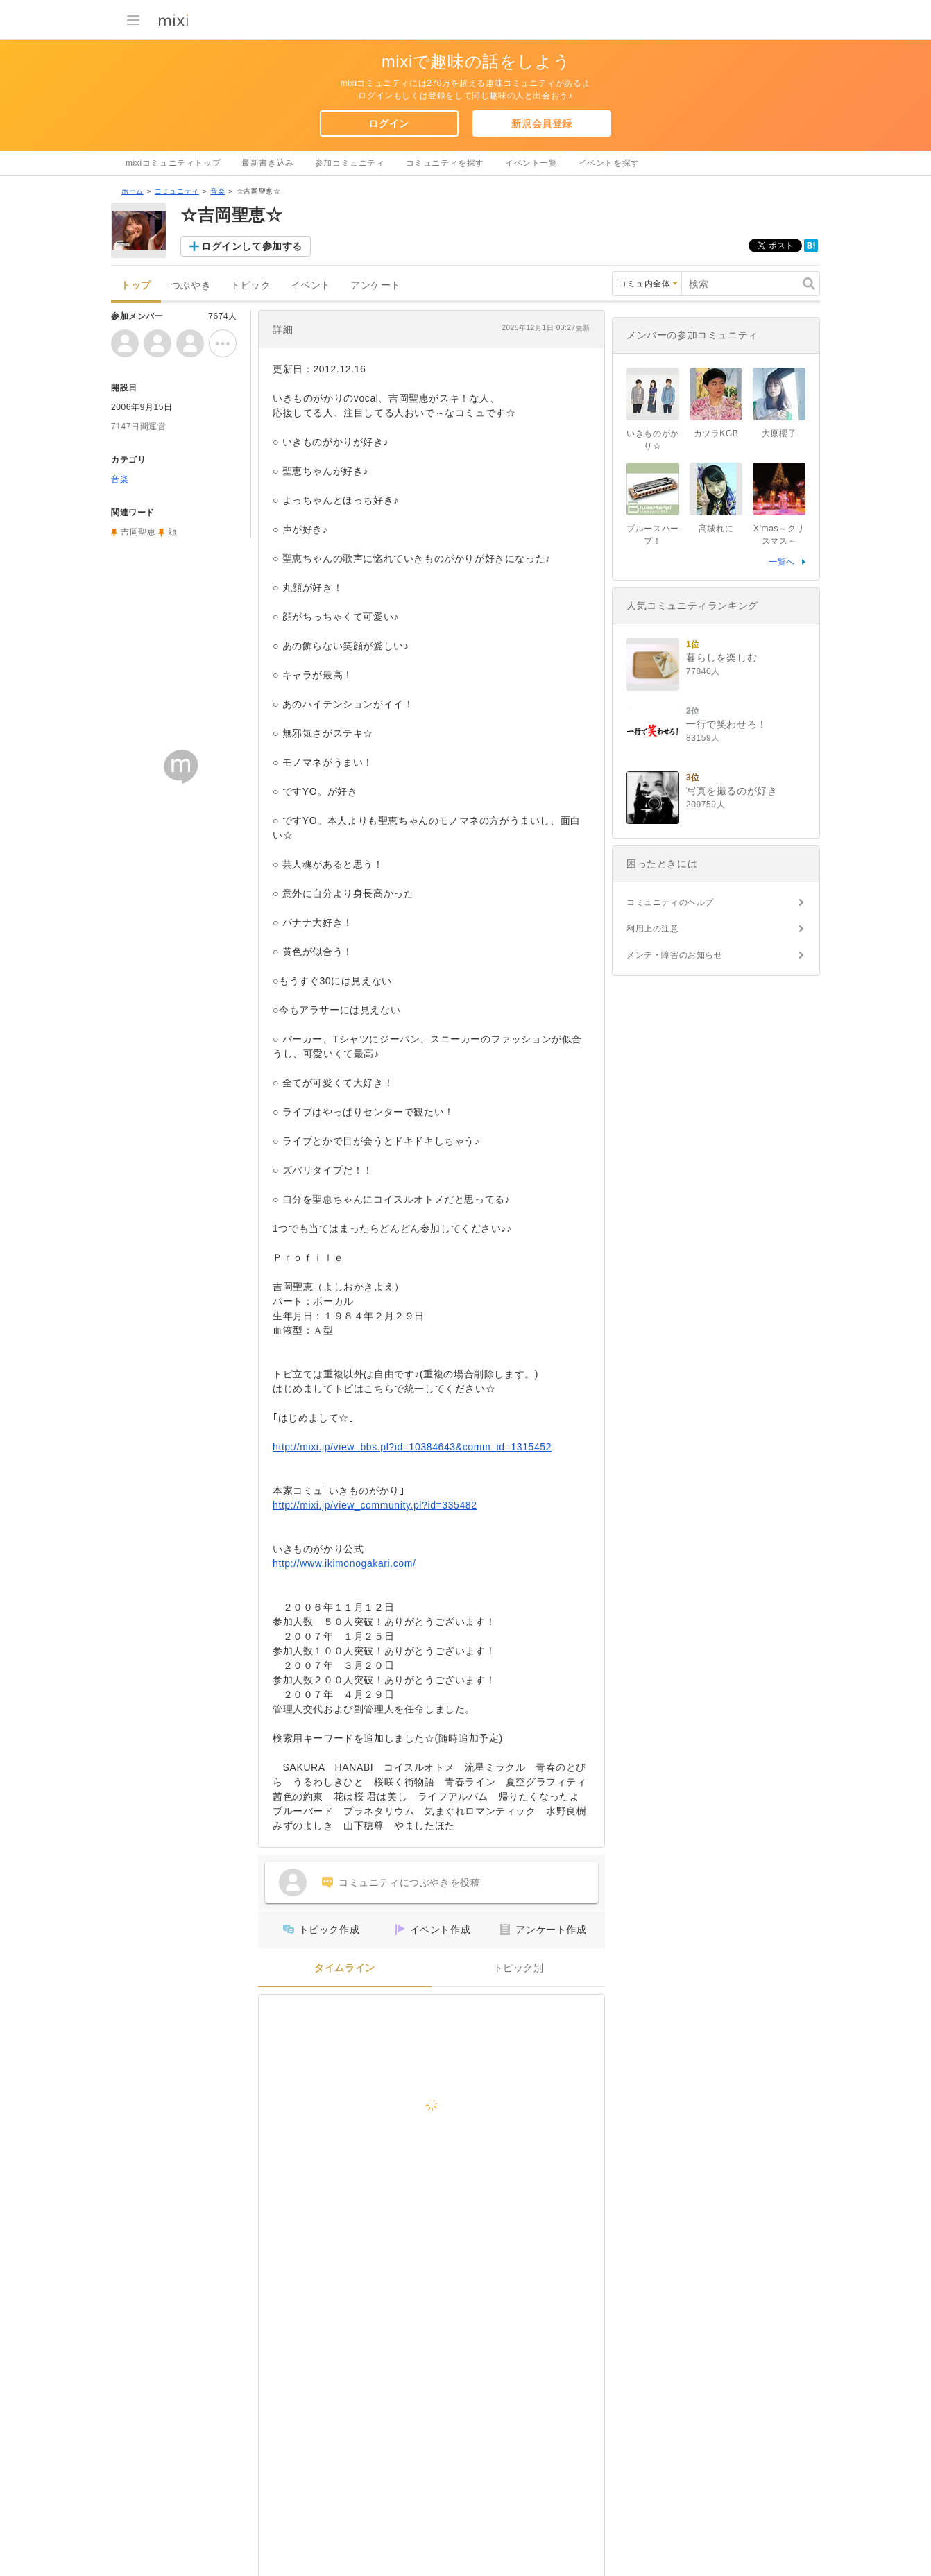  I want to click on トピック別, so click(518, 1968).